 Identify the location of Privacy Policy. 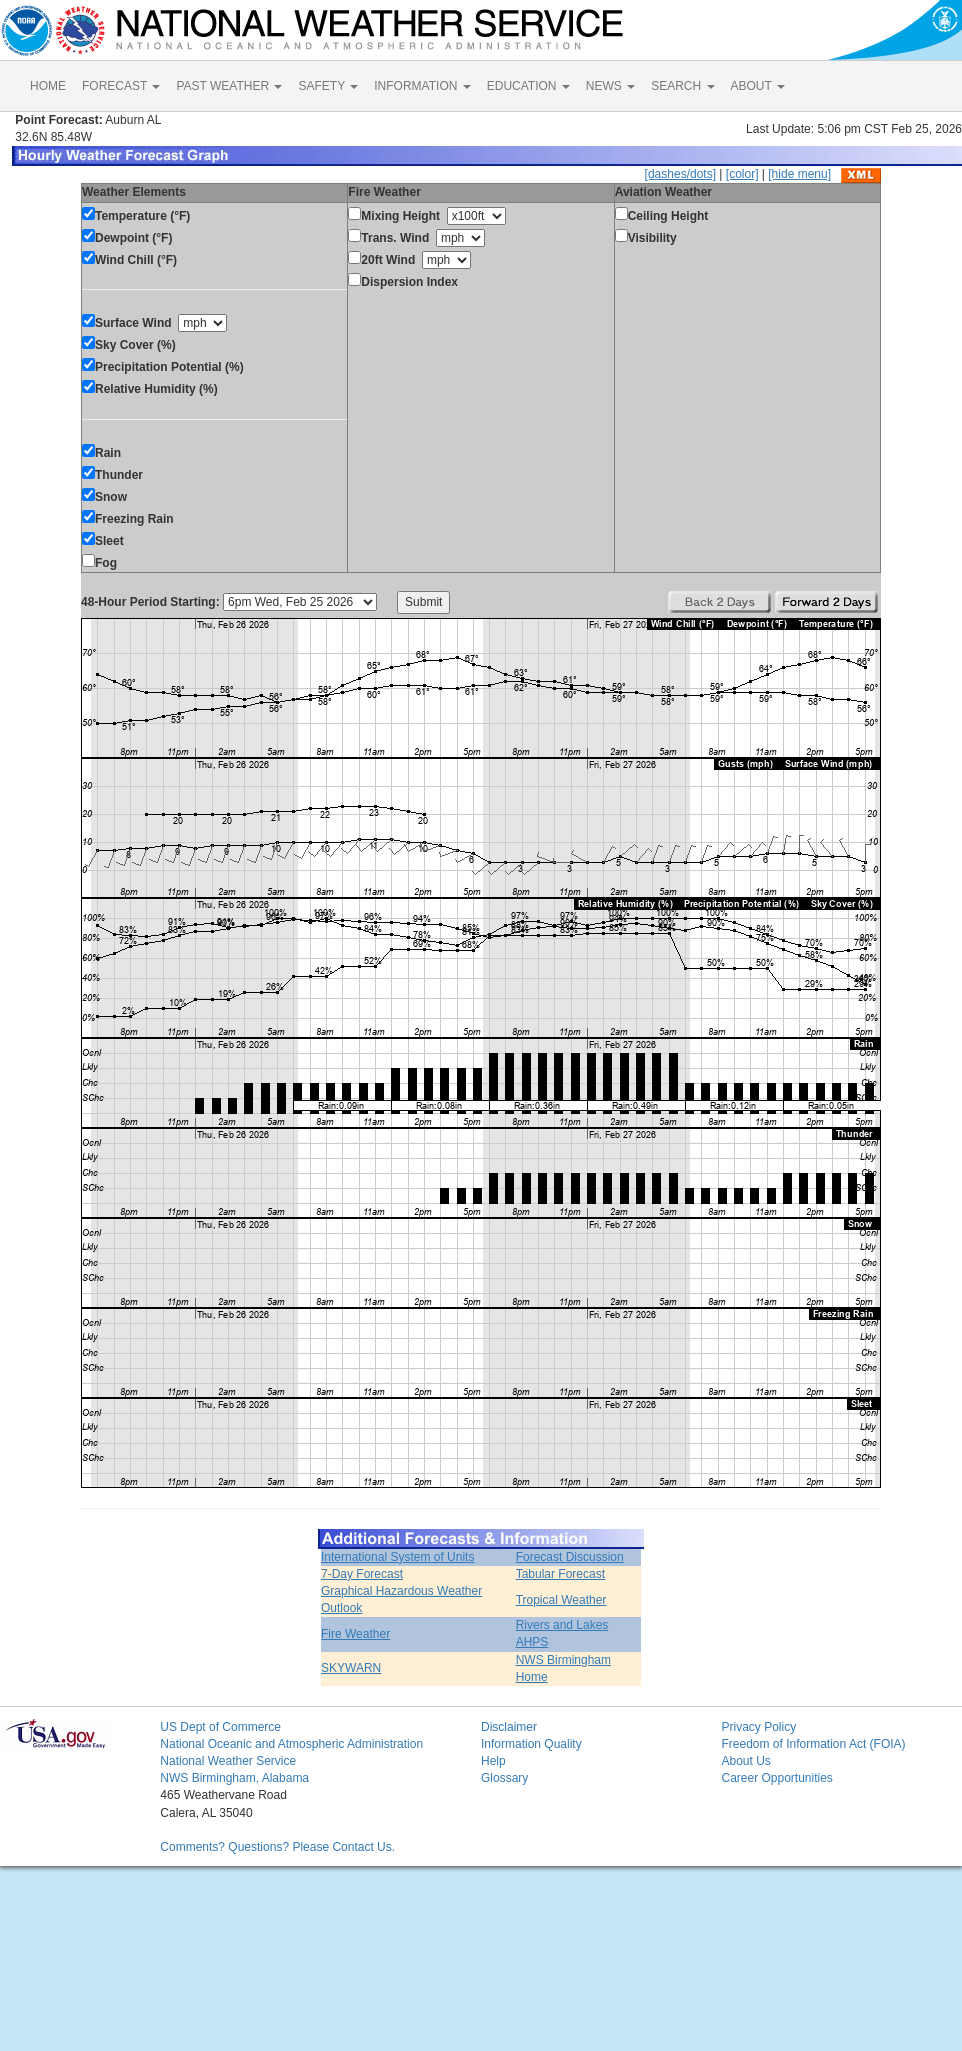
(758, 1727).